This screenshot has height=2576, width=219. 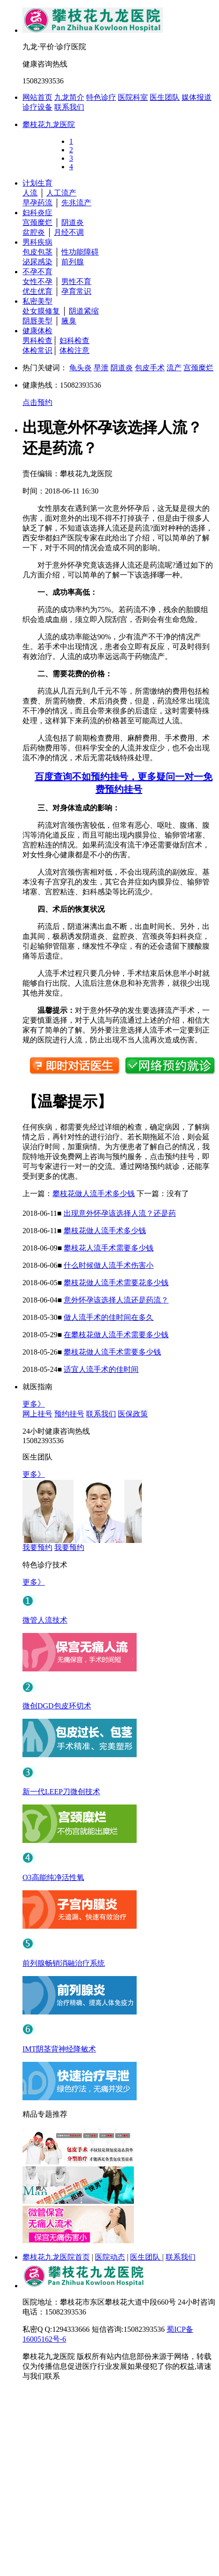 What do you see at coordinates (63, 1963) in the screenshot?
I see `前列腺畅销消融治疗系统` at bounding box center [63, 1963].